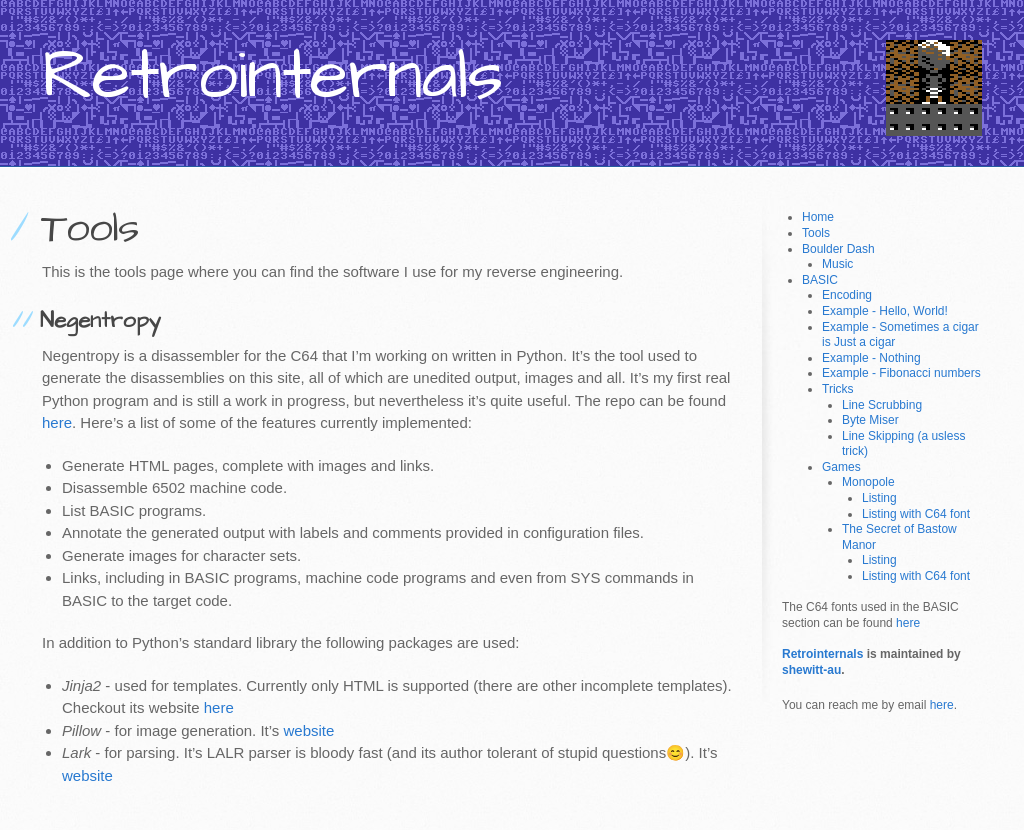  Describe the element at coordinates (871, 358) in the screenshot. I see `Example - Nothing` at that location.